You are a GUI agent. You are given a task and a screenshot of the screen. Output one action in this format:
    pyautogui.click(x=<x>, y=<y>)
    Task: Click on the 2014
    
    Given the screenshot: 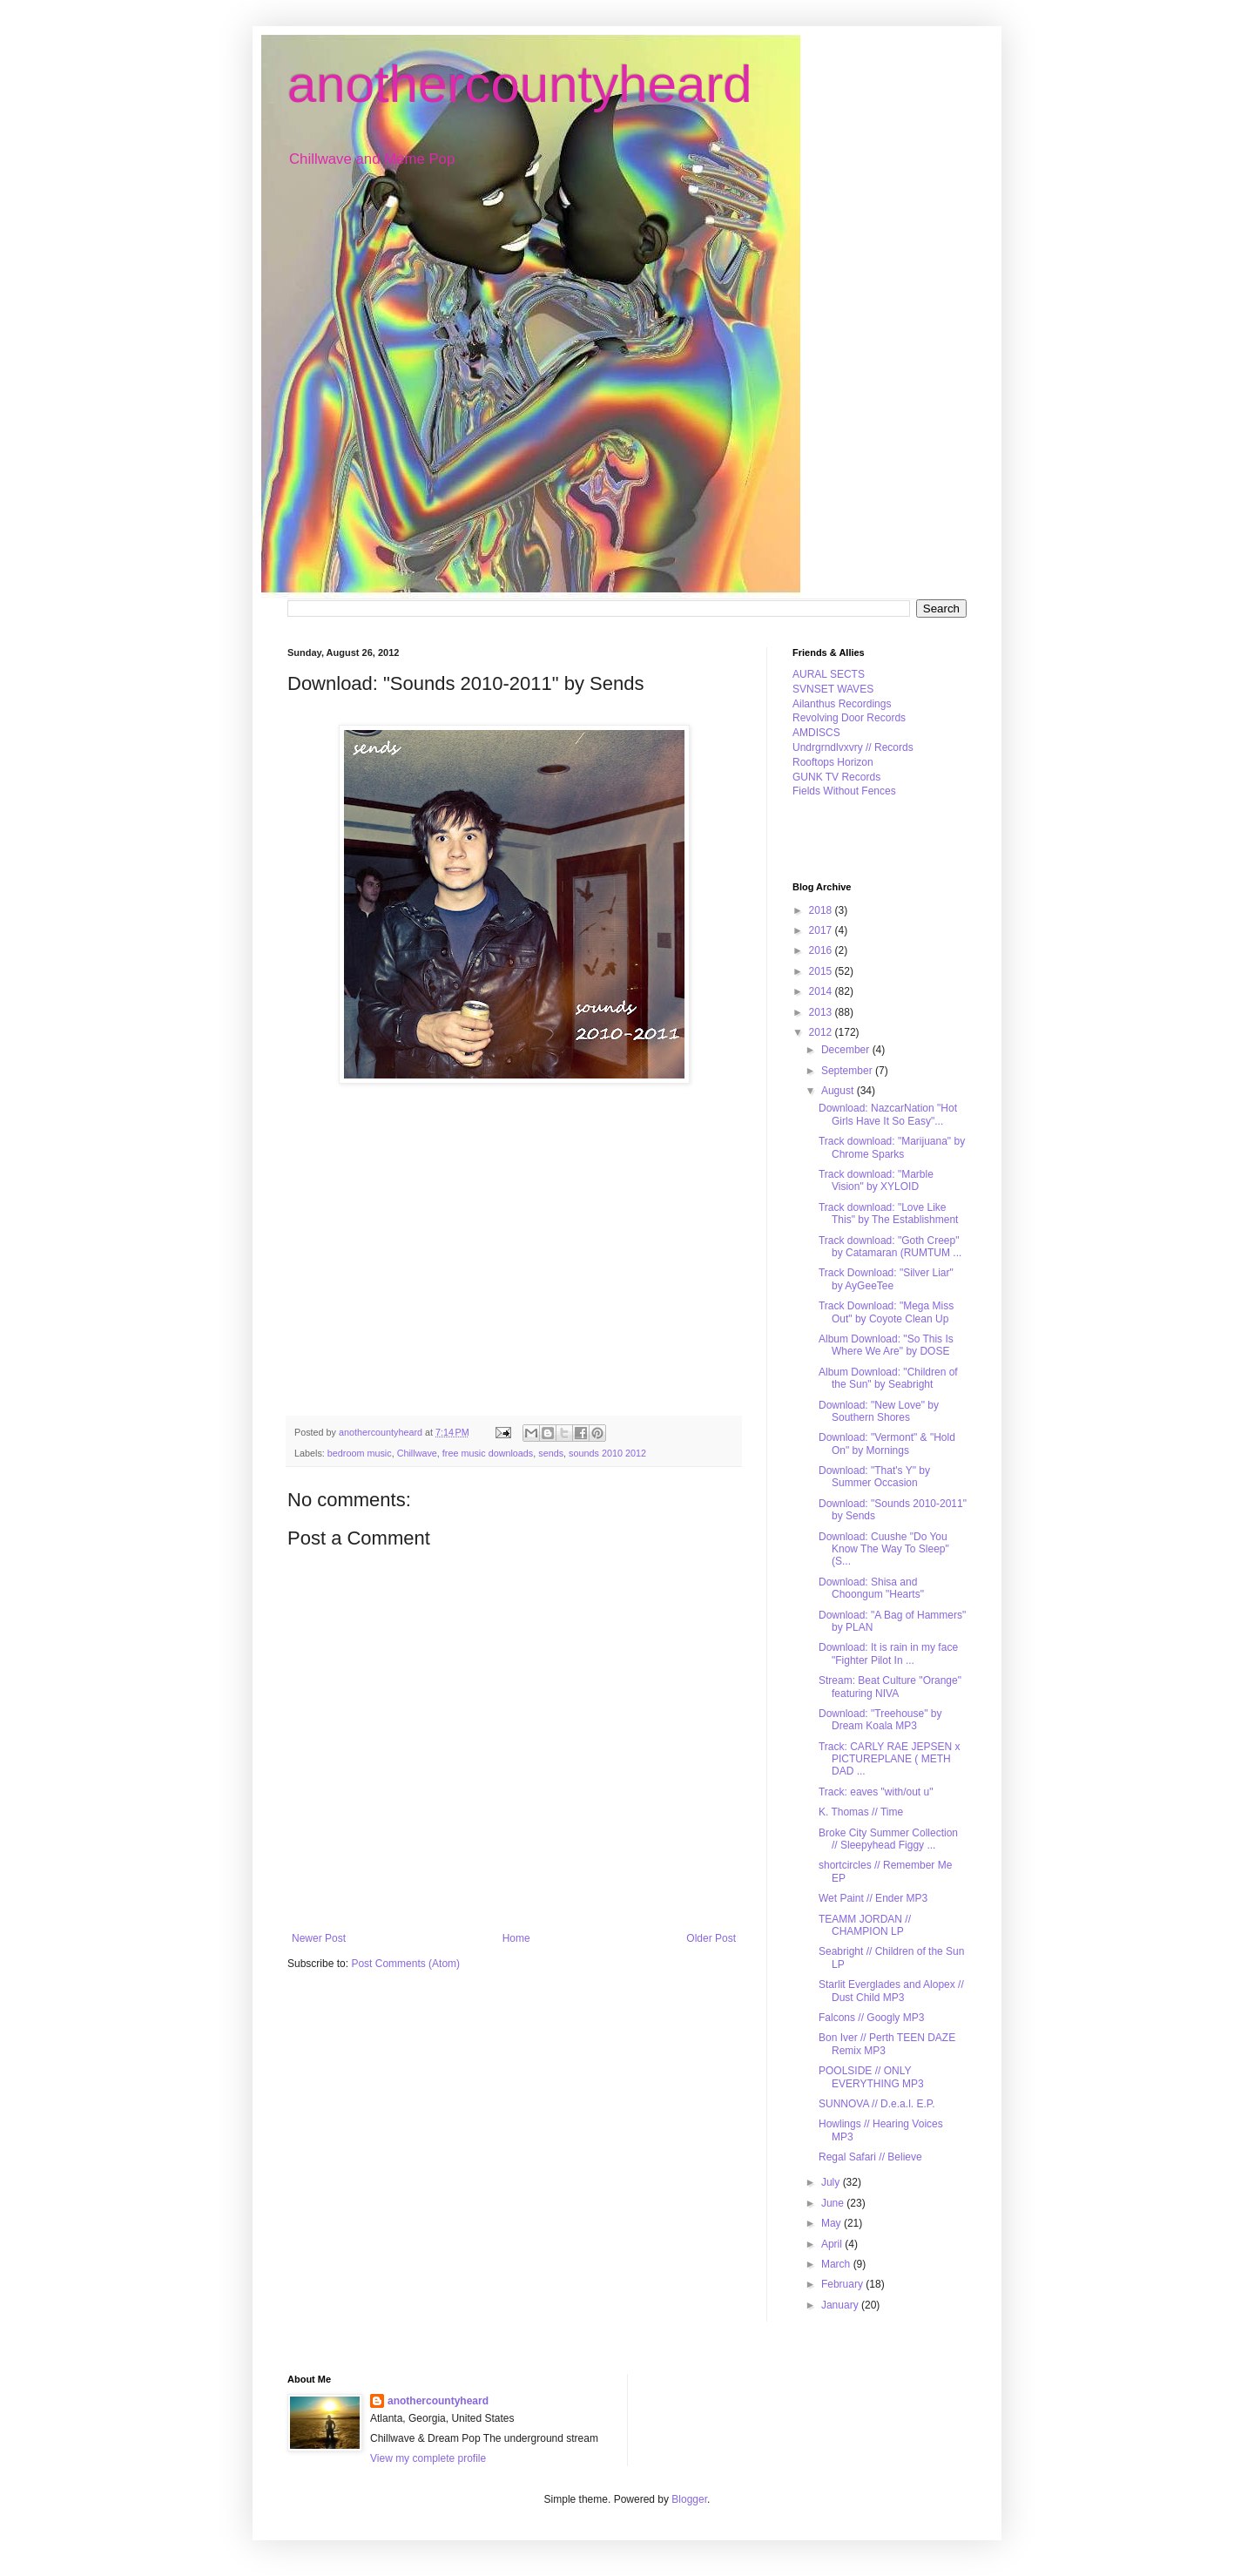 What is the action you would take?
    pyautogui.click(x=822, y=991)
    